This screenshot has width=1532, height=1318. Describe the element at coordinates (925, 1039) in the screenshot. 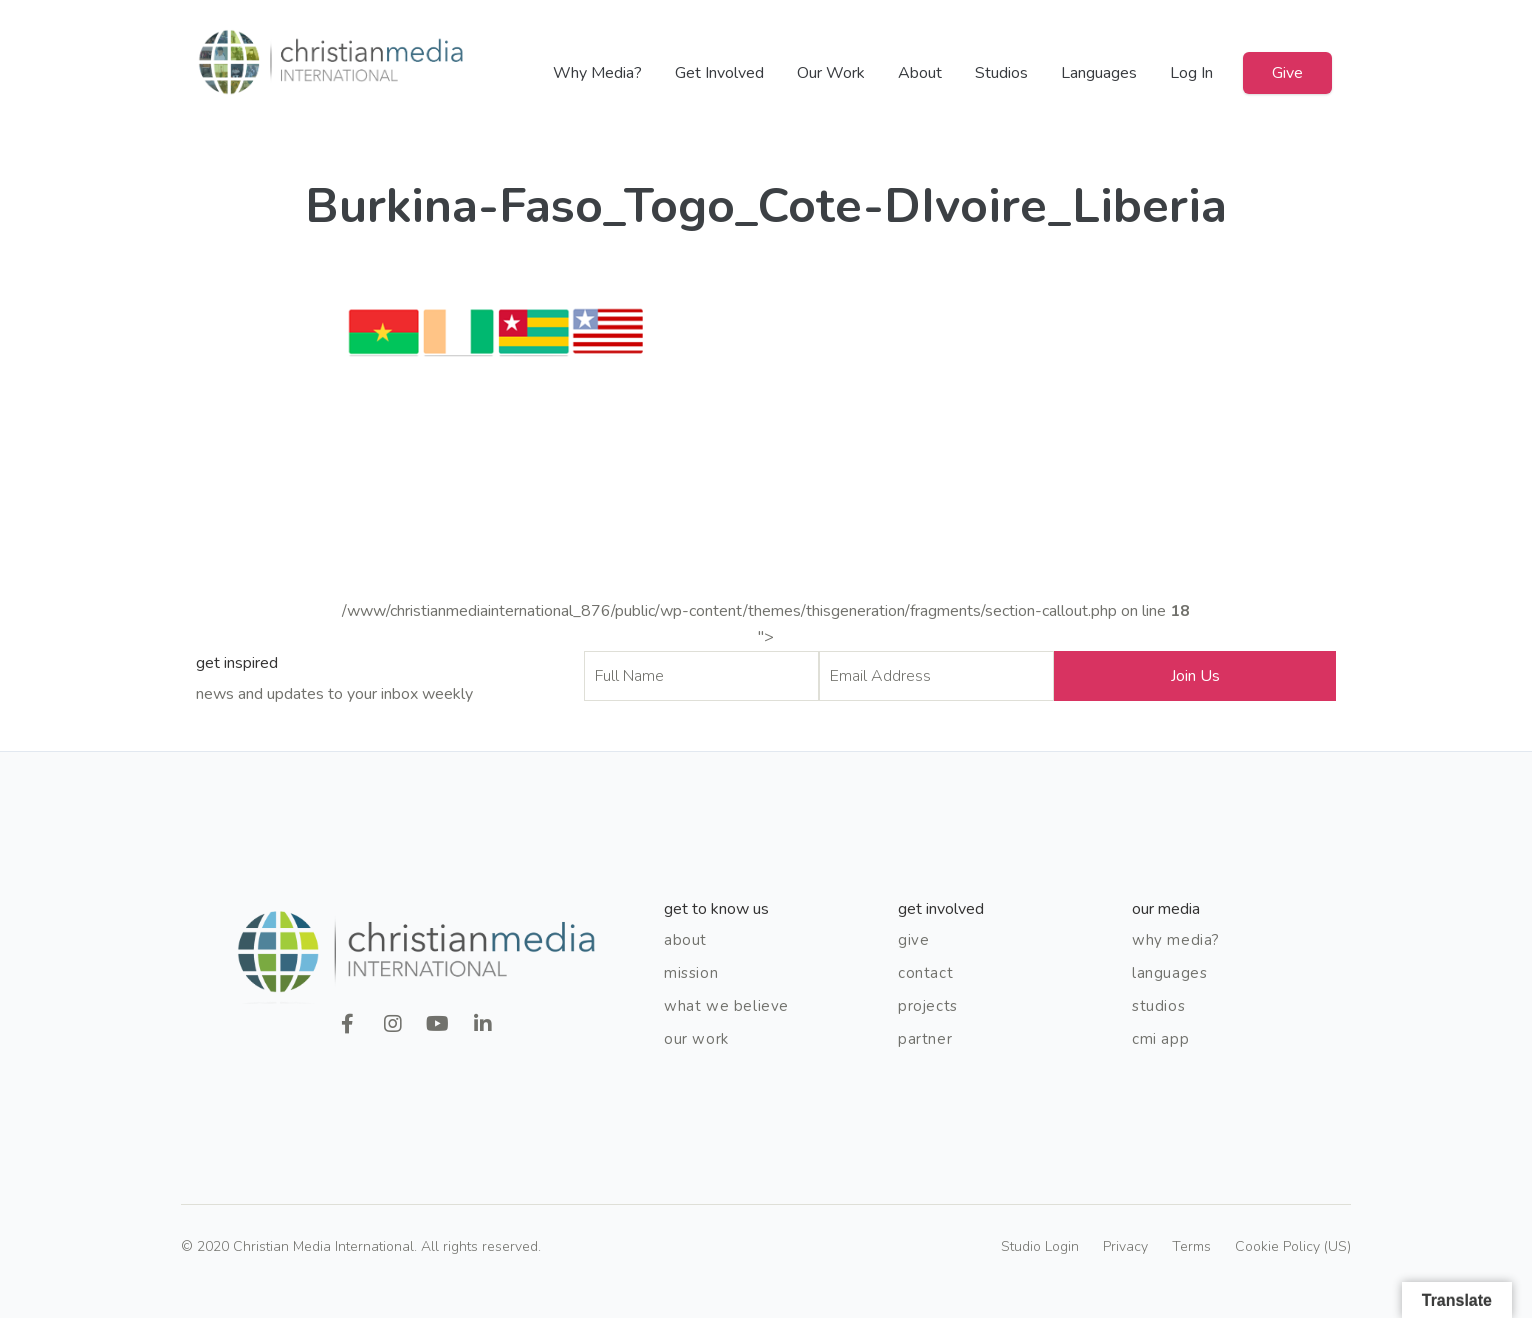

I see `Partner` at that location.